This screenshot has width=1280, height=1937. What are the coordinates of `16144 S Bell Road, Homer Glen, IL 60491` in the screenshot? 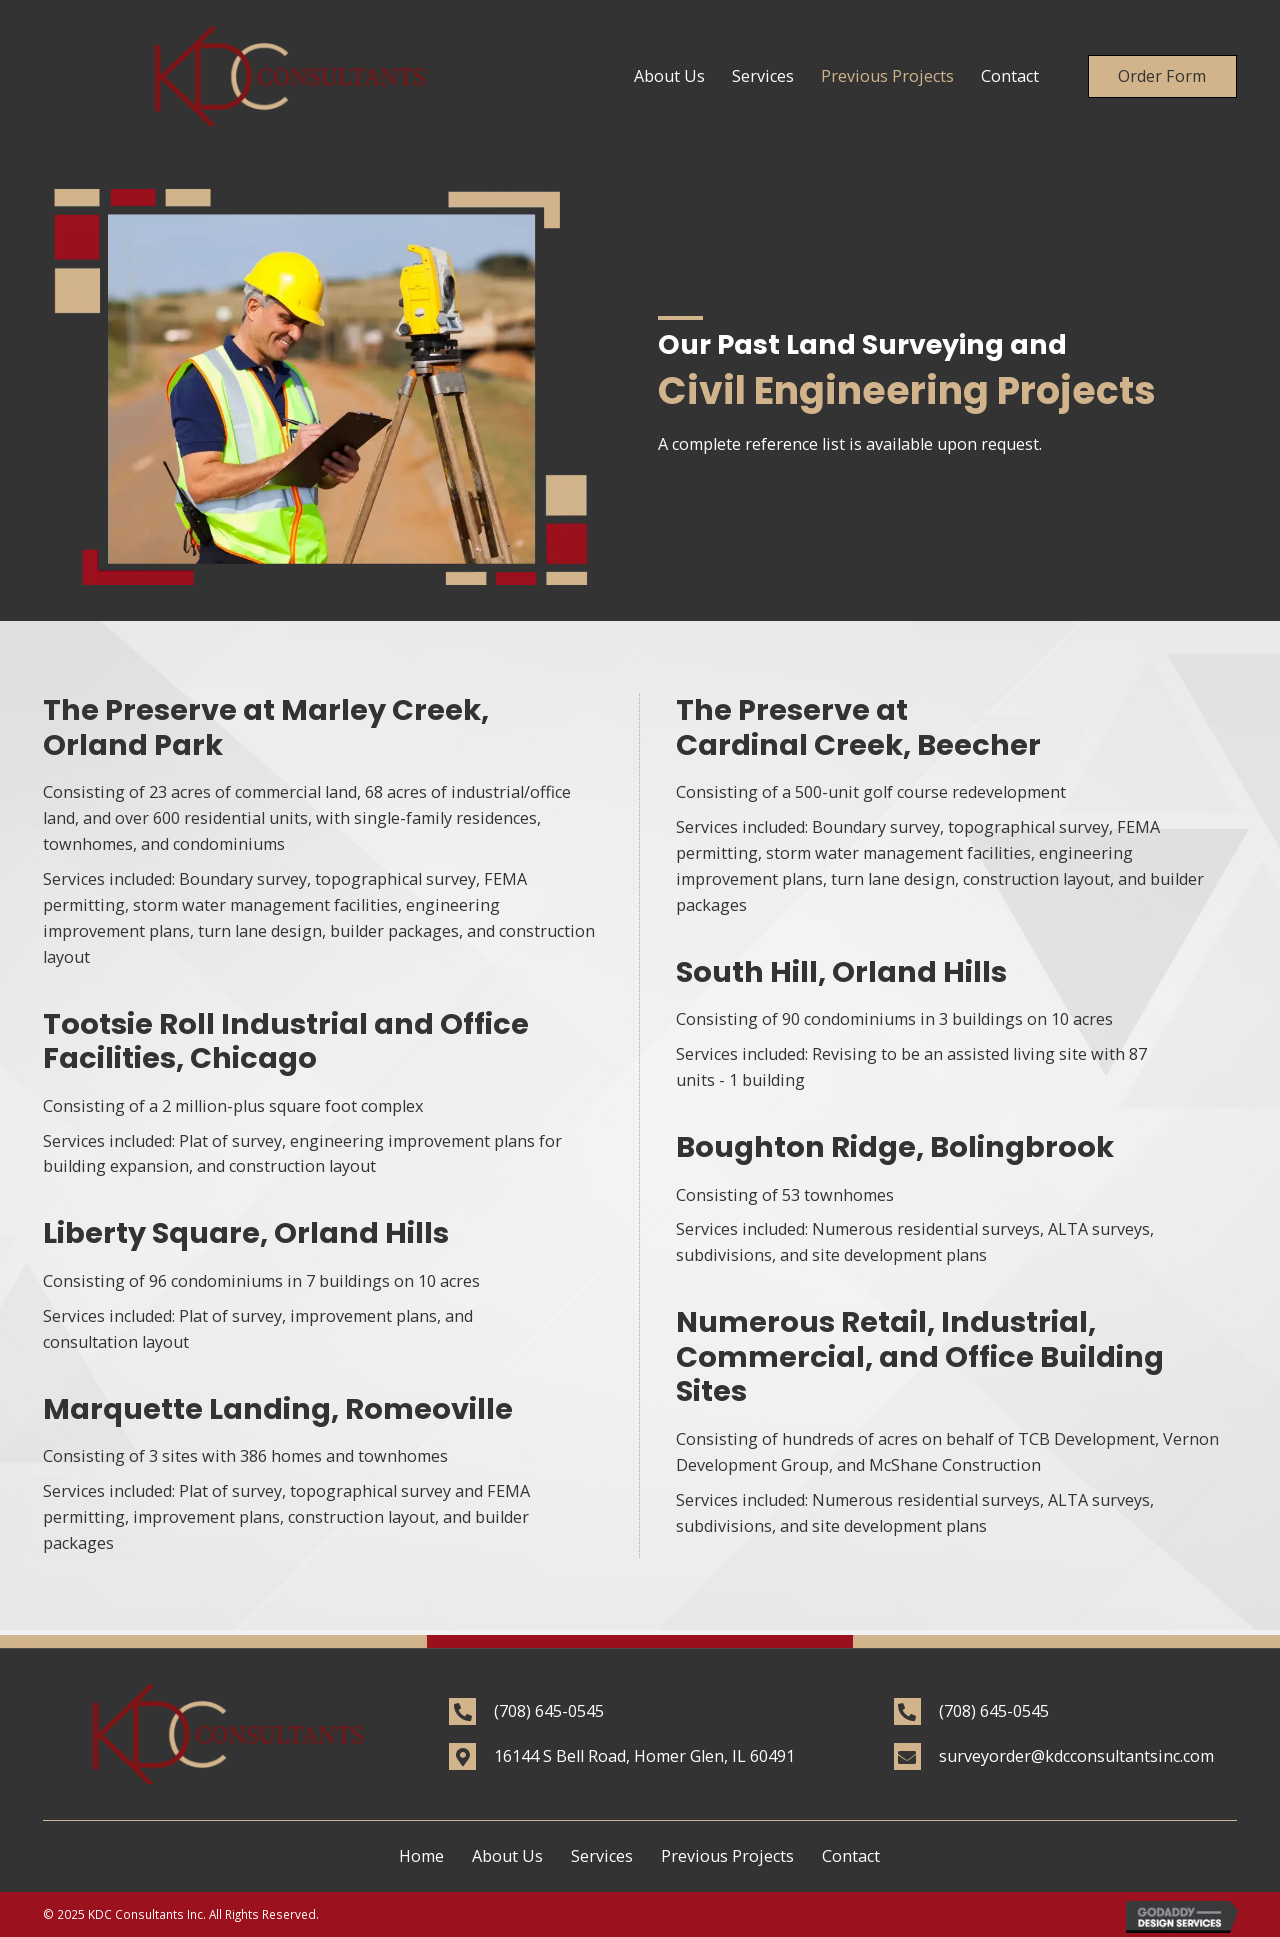 It's located at (644, 1756).